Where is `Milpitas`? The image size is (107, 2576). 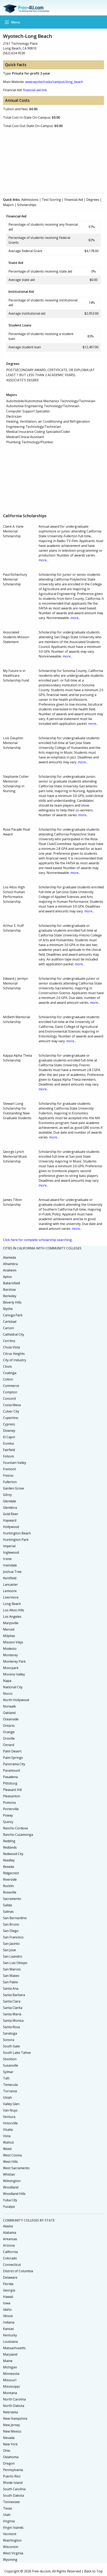
Milpitas is located at coordinates (9, 1636).